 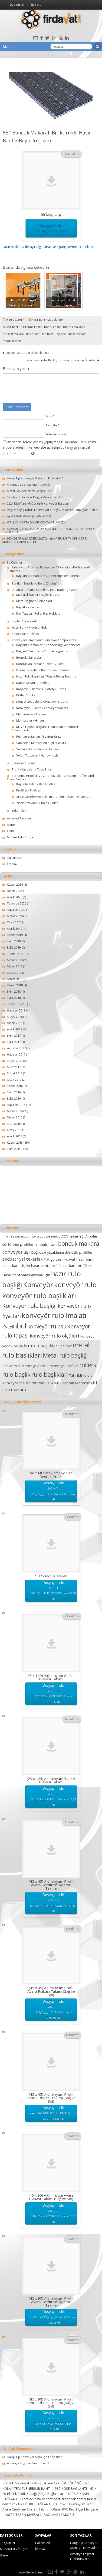 I want to click on AGV tekerleği [AGV tekerleği (2 öge)], so click(x=72, y=1236).